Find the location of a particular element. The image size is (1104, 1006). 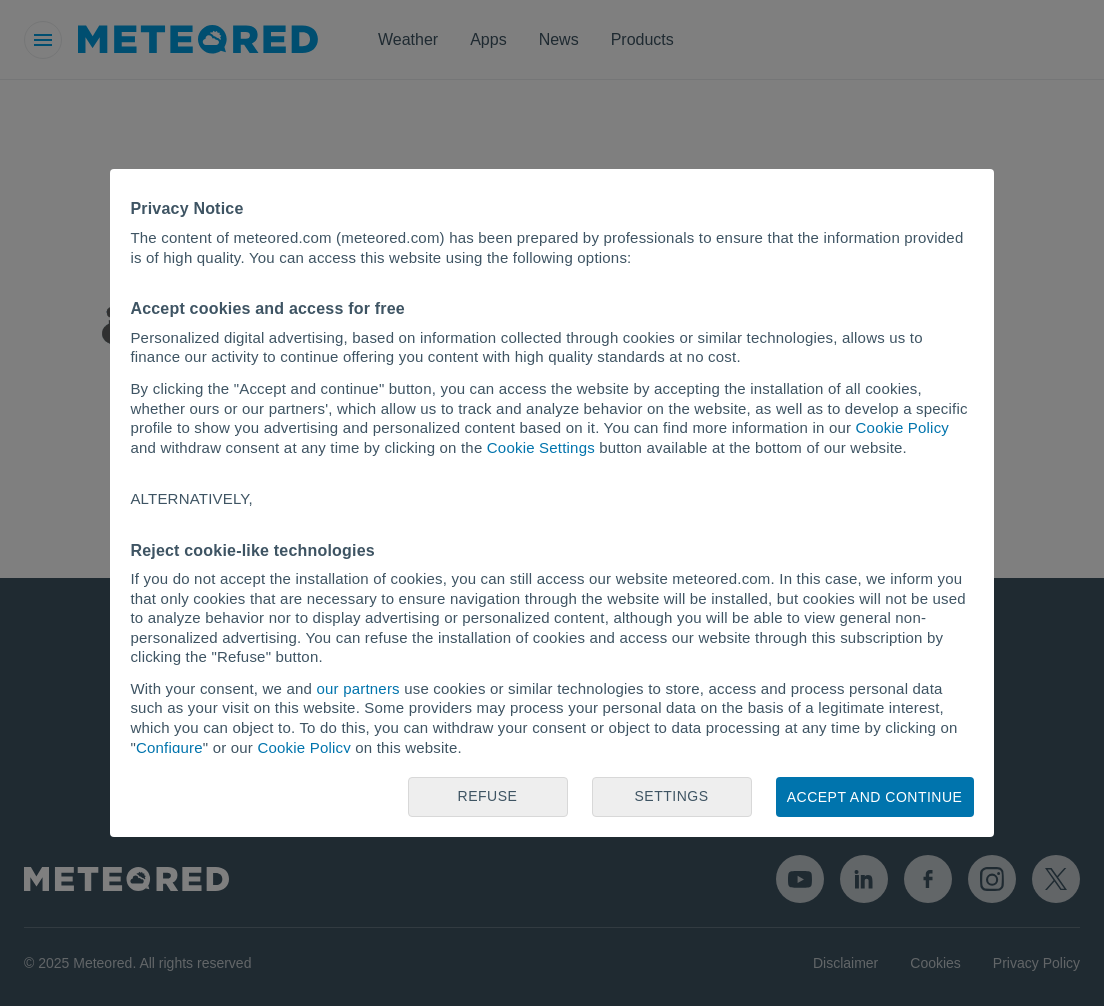

Settings is located at coordinates (671, 796).